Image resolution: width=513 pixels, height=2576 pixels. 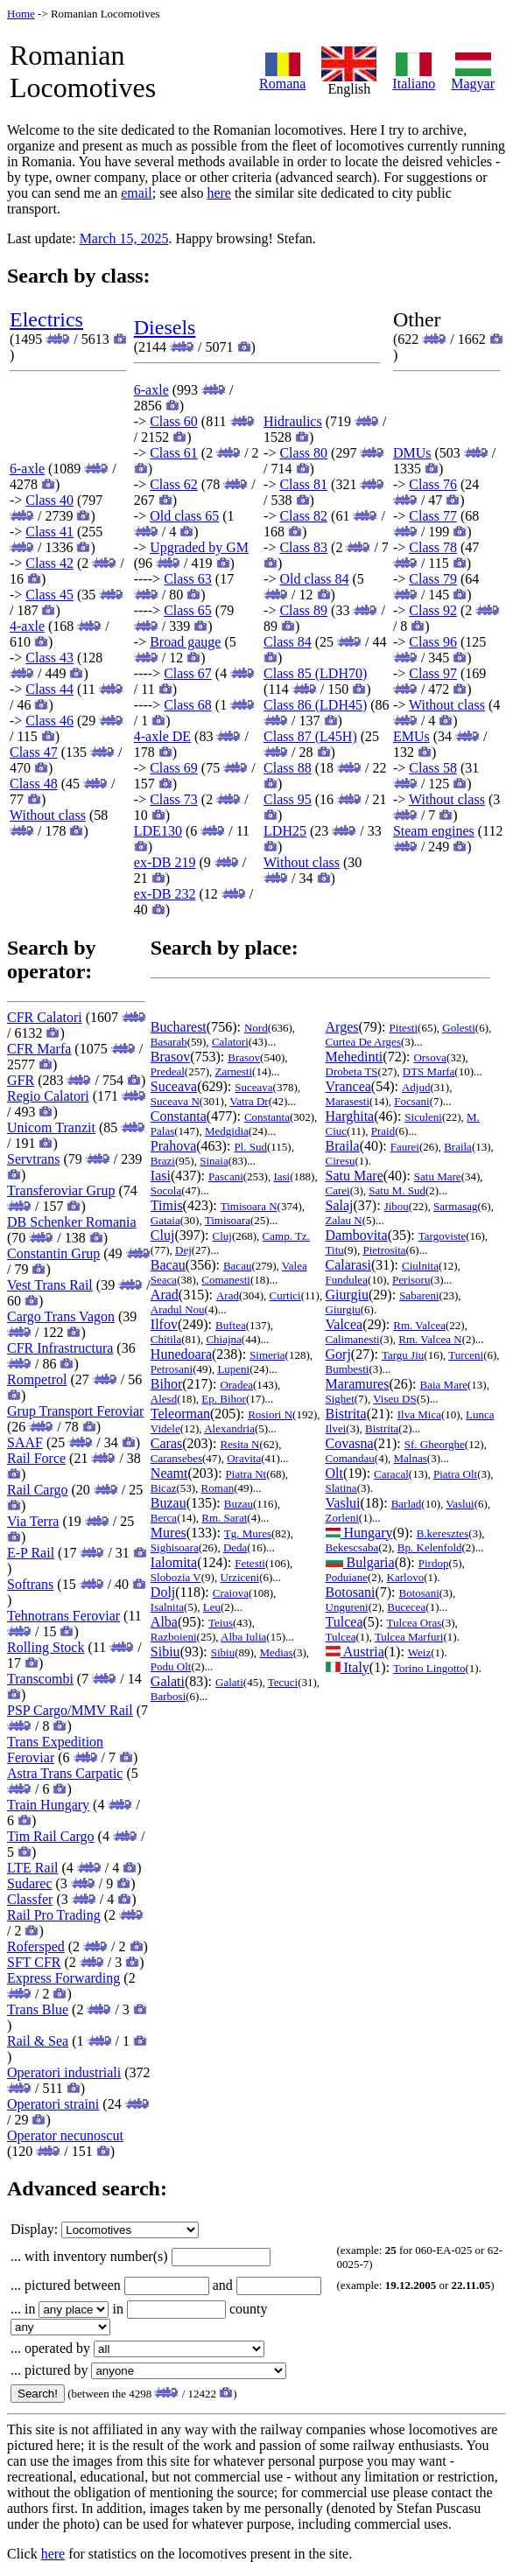 What do you see at coordinates (419, 1652) in the screenshot?
I see `Weiz` at bounding box center [419, 1652].